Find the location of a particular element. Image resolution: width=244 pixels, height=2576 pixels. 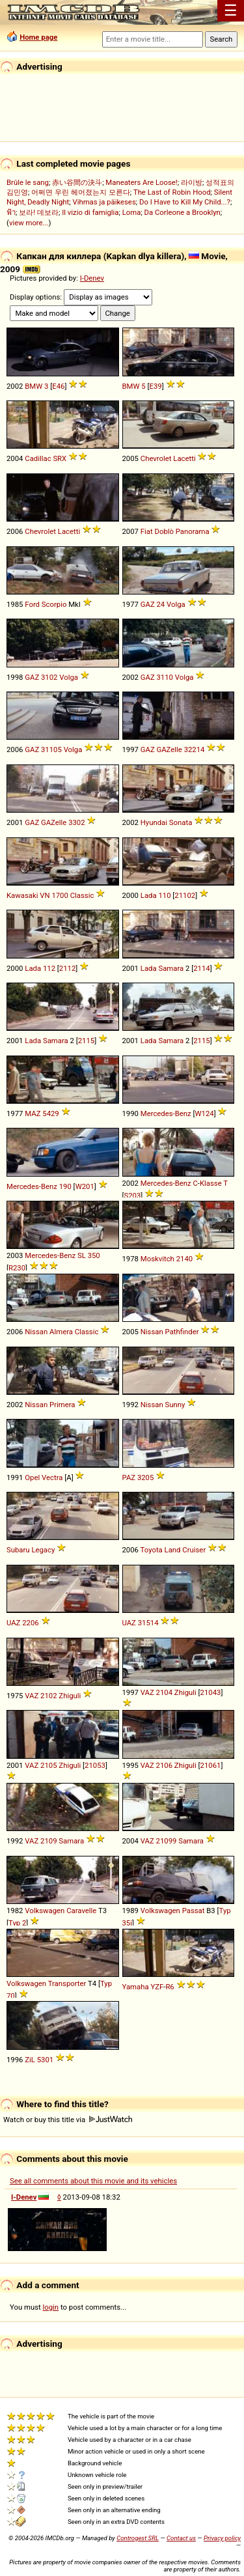

21099 is located at coordinates (166, 1840).